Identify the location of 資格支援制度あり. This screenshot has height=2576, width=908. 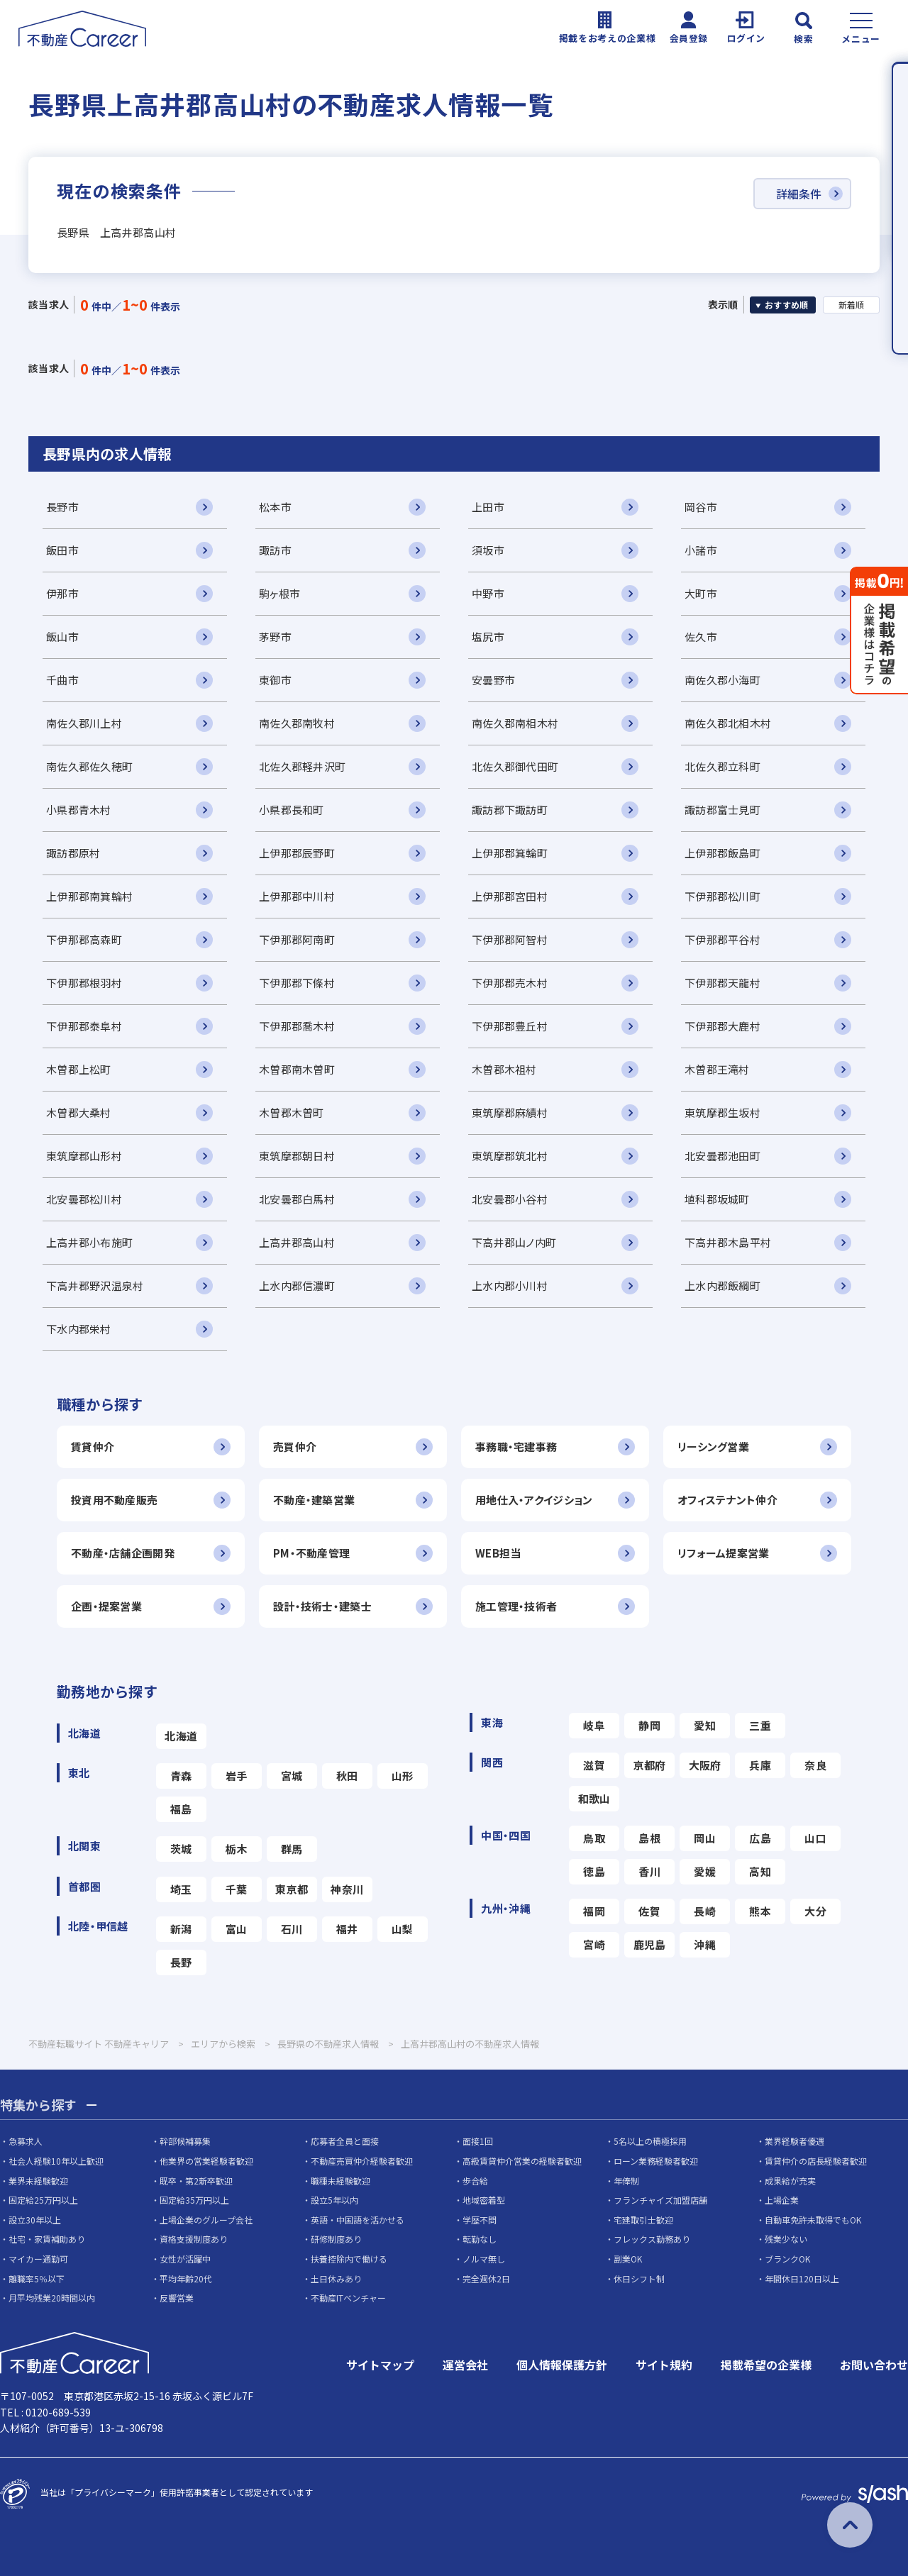
(194, 2239).